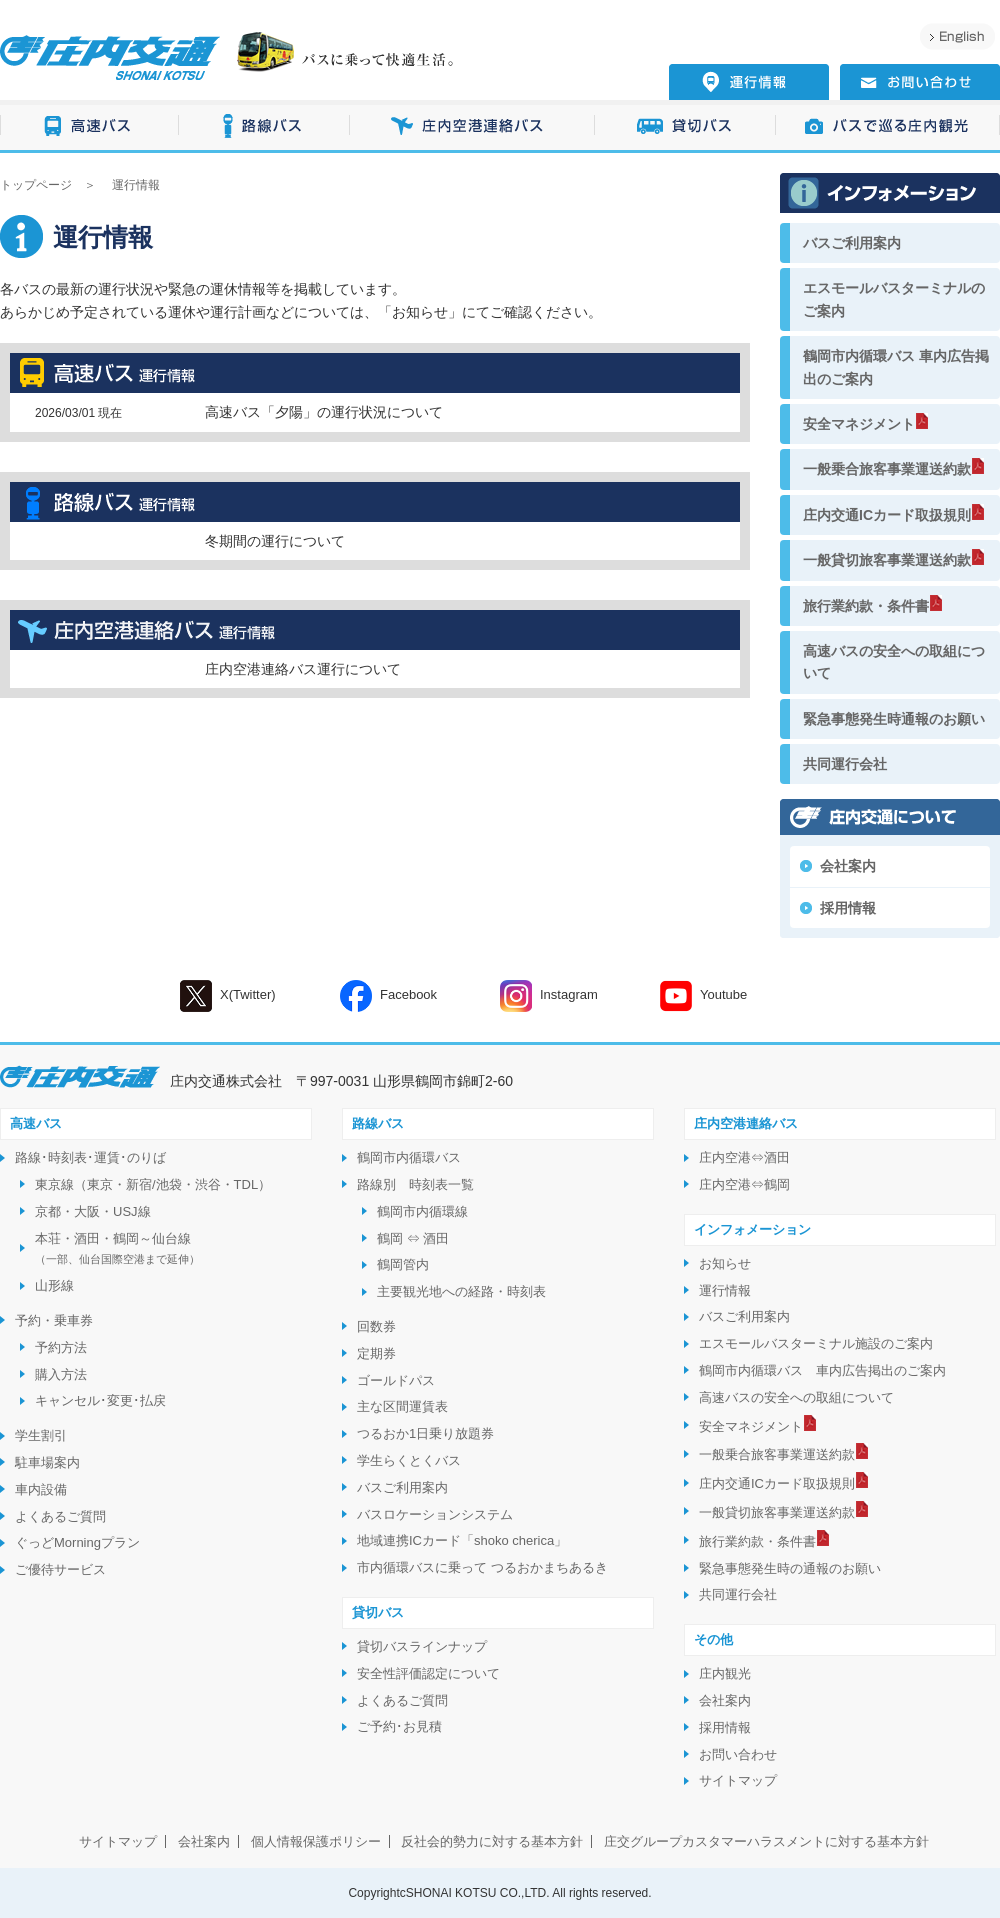  I want to click on 路線バス, so click(264, 126).